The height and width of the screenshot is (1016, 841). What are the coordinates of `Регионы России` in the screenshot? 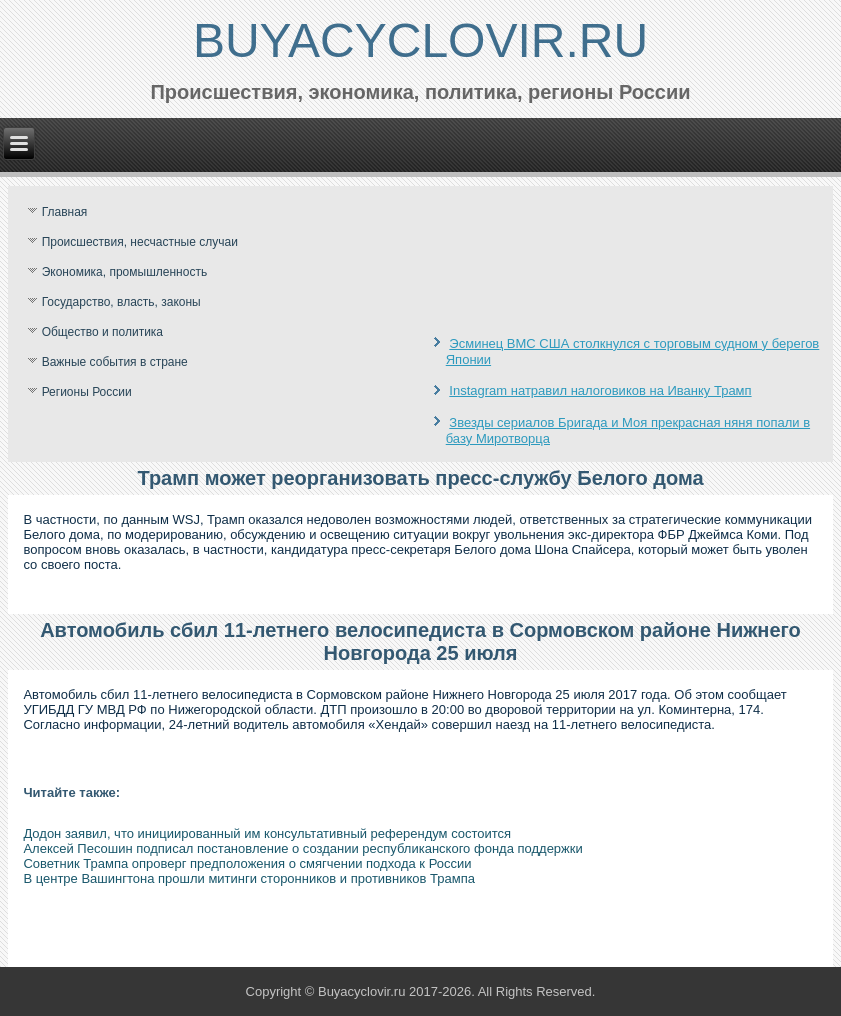 It's located at (87, 392).